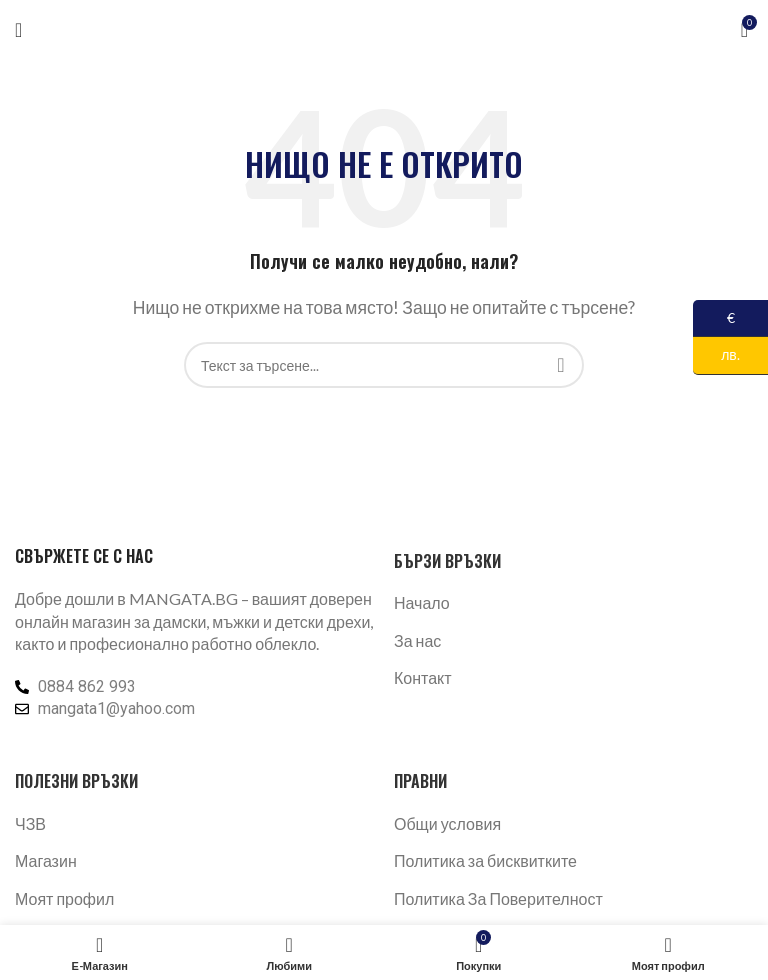 This screenshot has width=768, height=980. Describe the element at coordinates (716, 355) in the screenshot. I see `лв.` at that location.